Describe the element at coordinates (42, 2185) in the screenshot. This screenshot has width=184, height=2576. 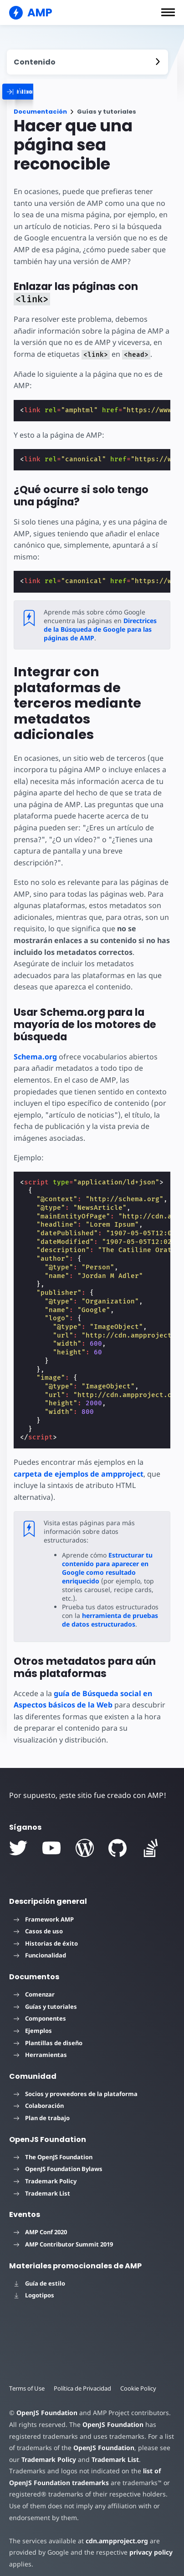
I see `Trademark List` at that location.